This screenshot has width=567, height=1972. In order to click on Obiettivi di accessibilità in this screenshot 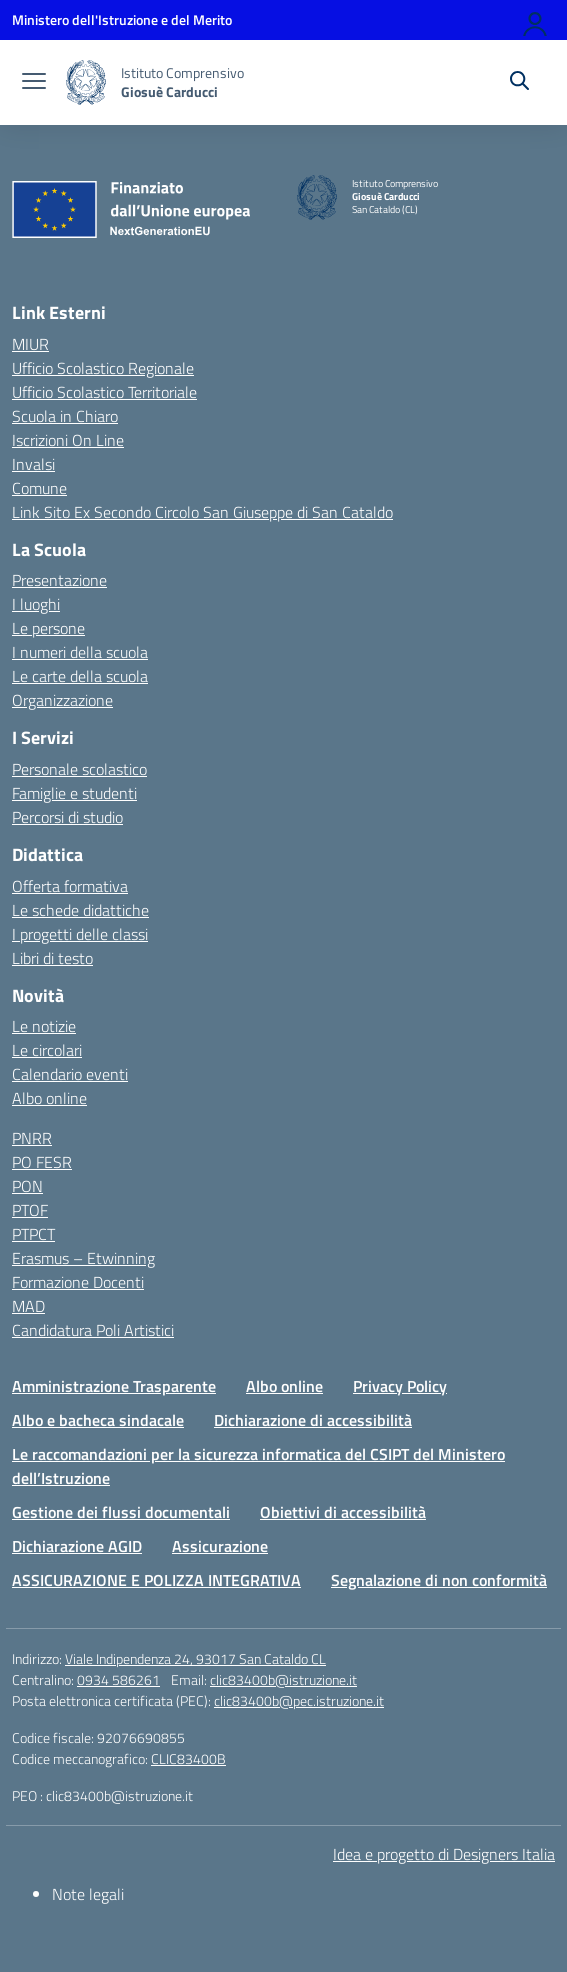, I will do `click(343, 1512)`.